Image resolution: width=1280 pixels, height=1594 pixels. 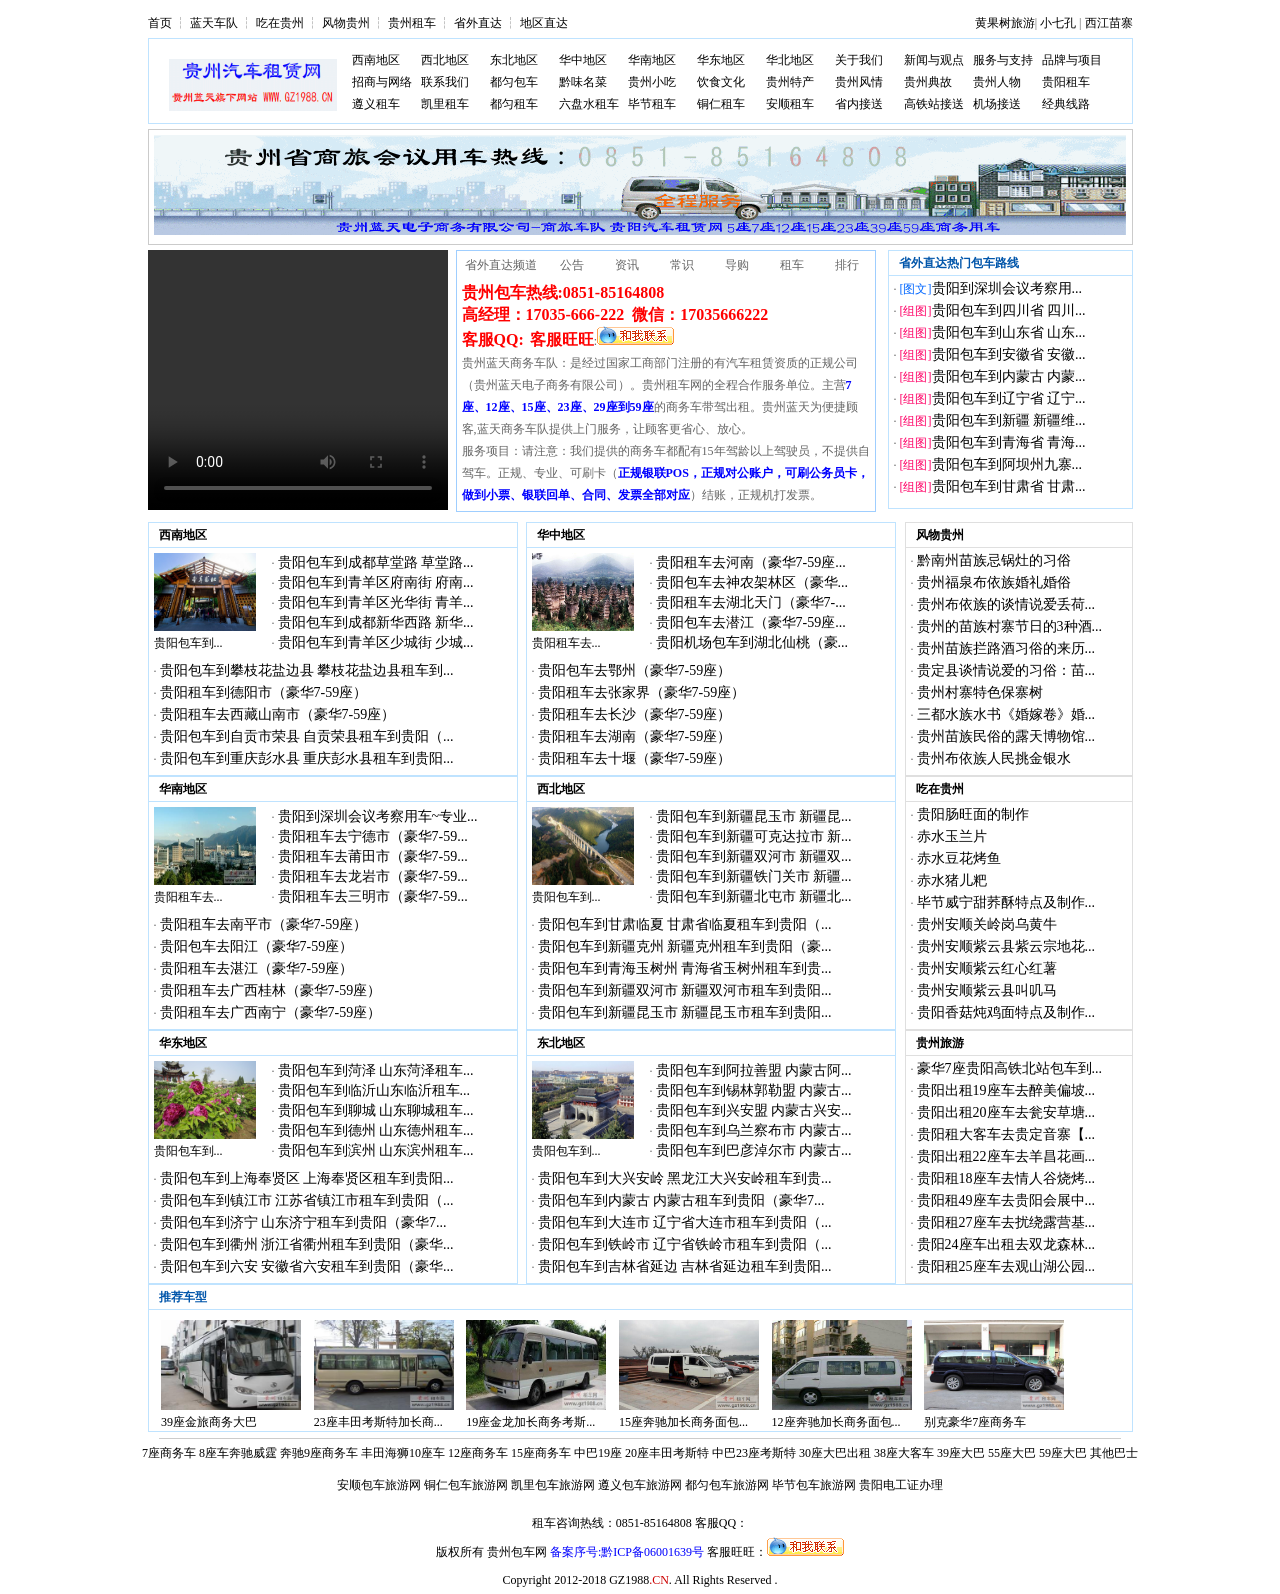 What do you see at coordinates (627, 265) in the screenshot?
I see `资讯` at bounding box center [627, 265].